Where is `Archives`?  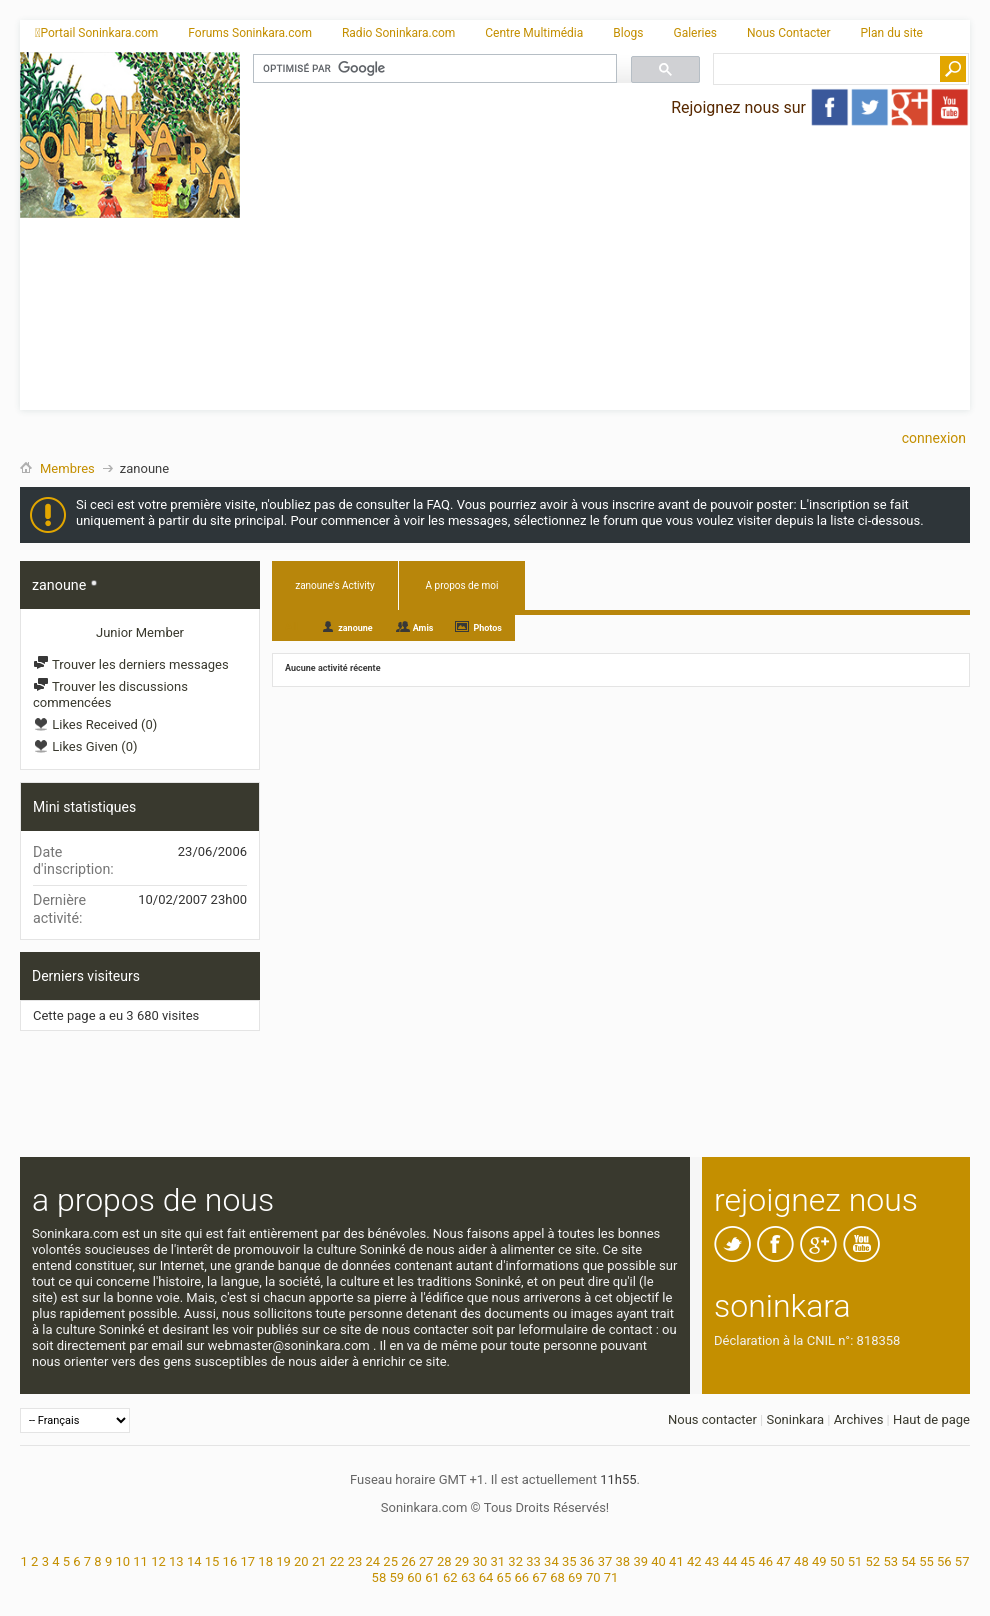 Archives is located at coordinates (859, 1419).